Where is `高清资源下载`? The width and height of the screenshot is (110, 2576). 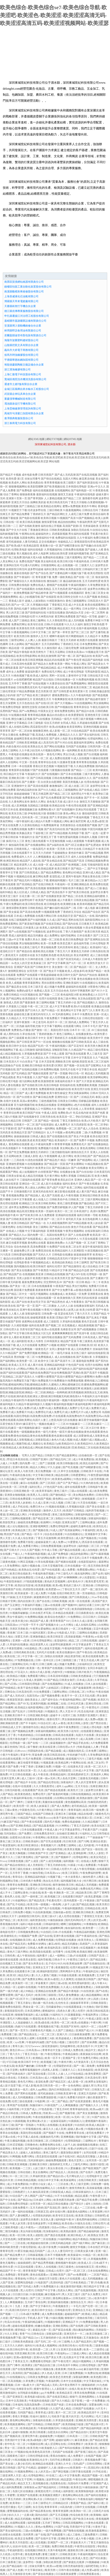 高清资源下载 is located at coordinates (101, 1341).